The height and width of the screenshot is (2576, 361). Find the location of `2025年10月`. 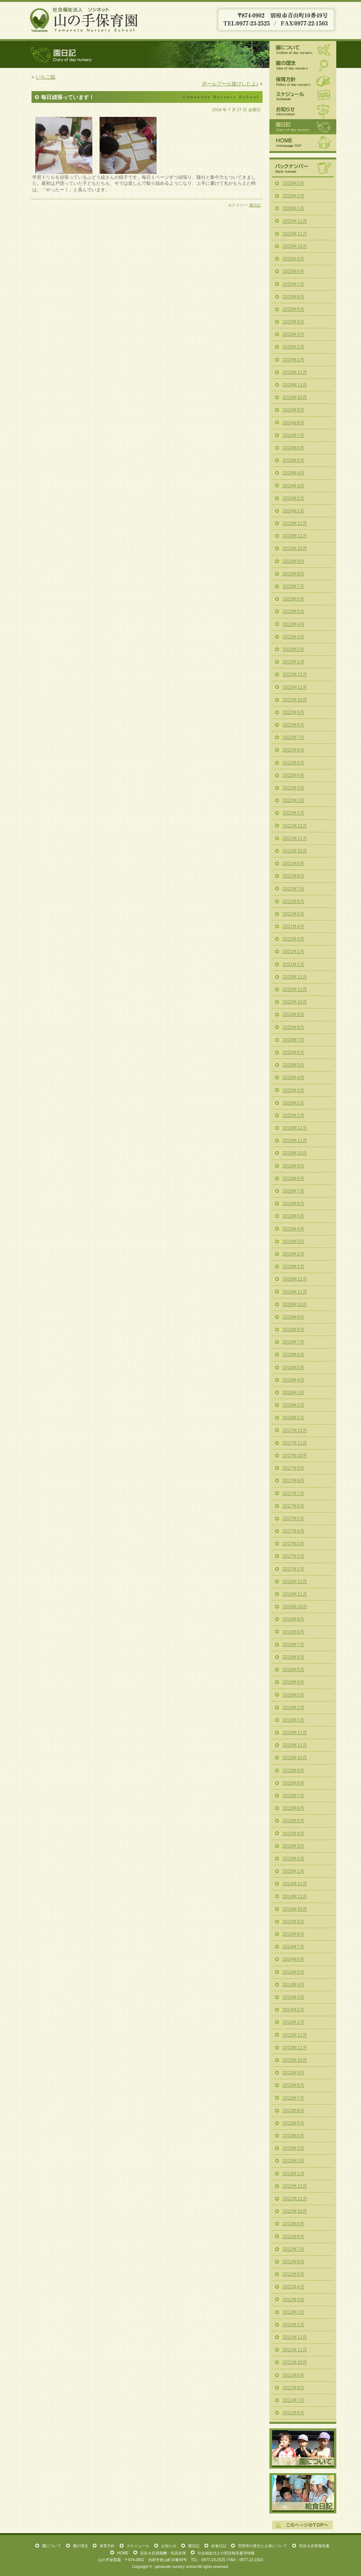

2025年10月 is located at coordinates (295, 246).